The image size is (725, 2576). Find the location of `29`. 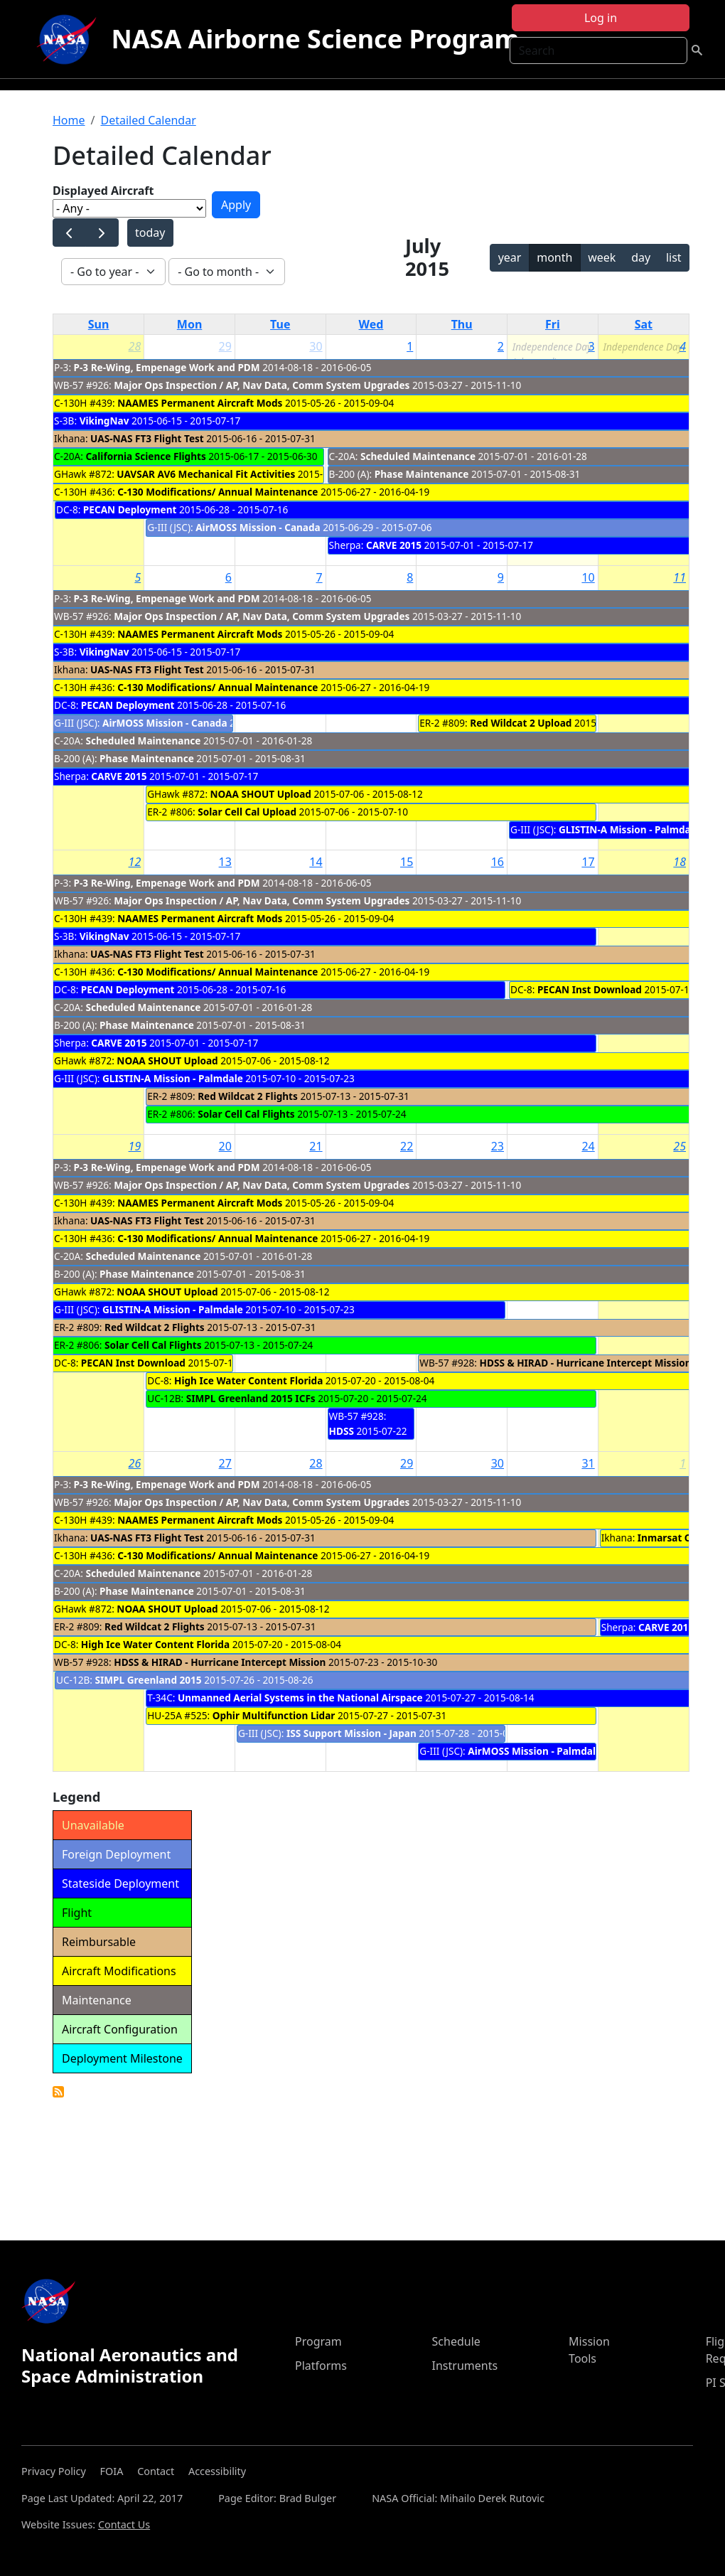

29 is located at coordinates (225, 346).